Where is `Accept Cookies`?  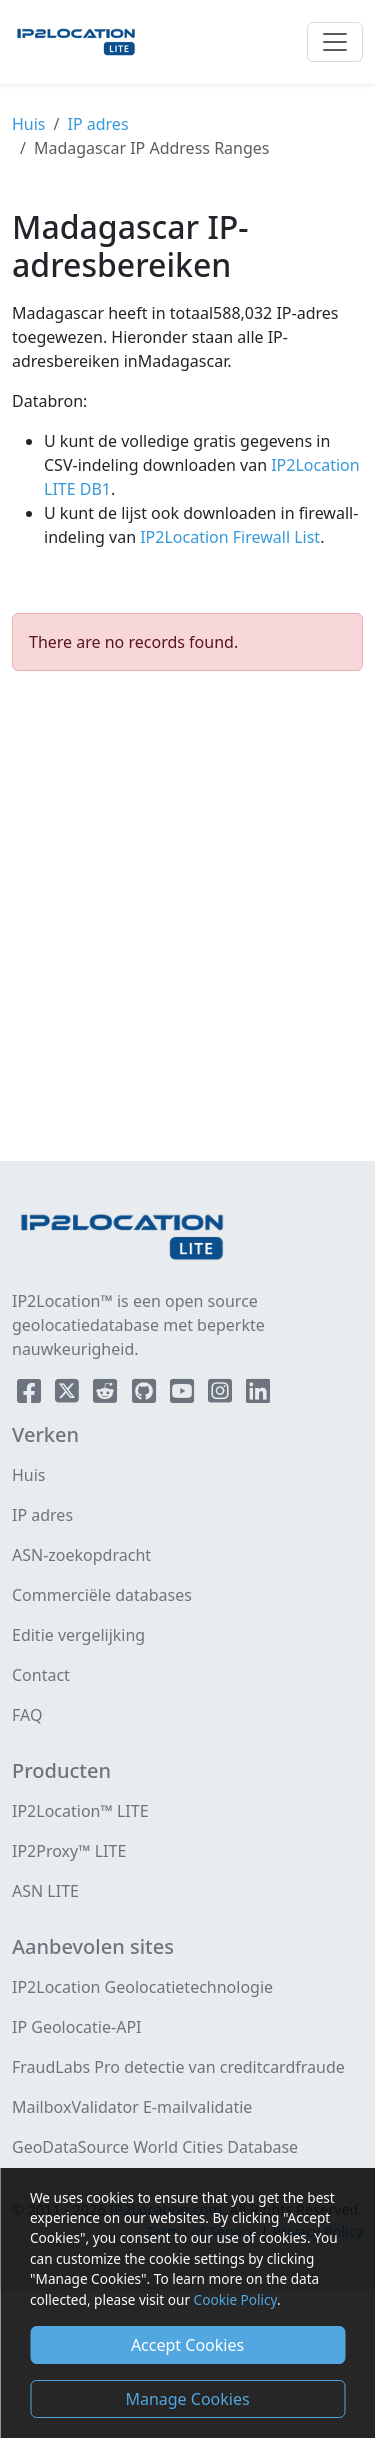 Accept Cookies is located at coordinates (187, 2345).